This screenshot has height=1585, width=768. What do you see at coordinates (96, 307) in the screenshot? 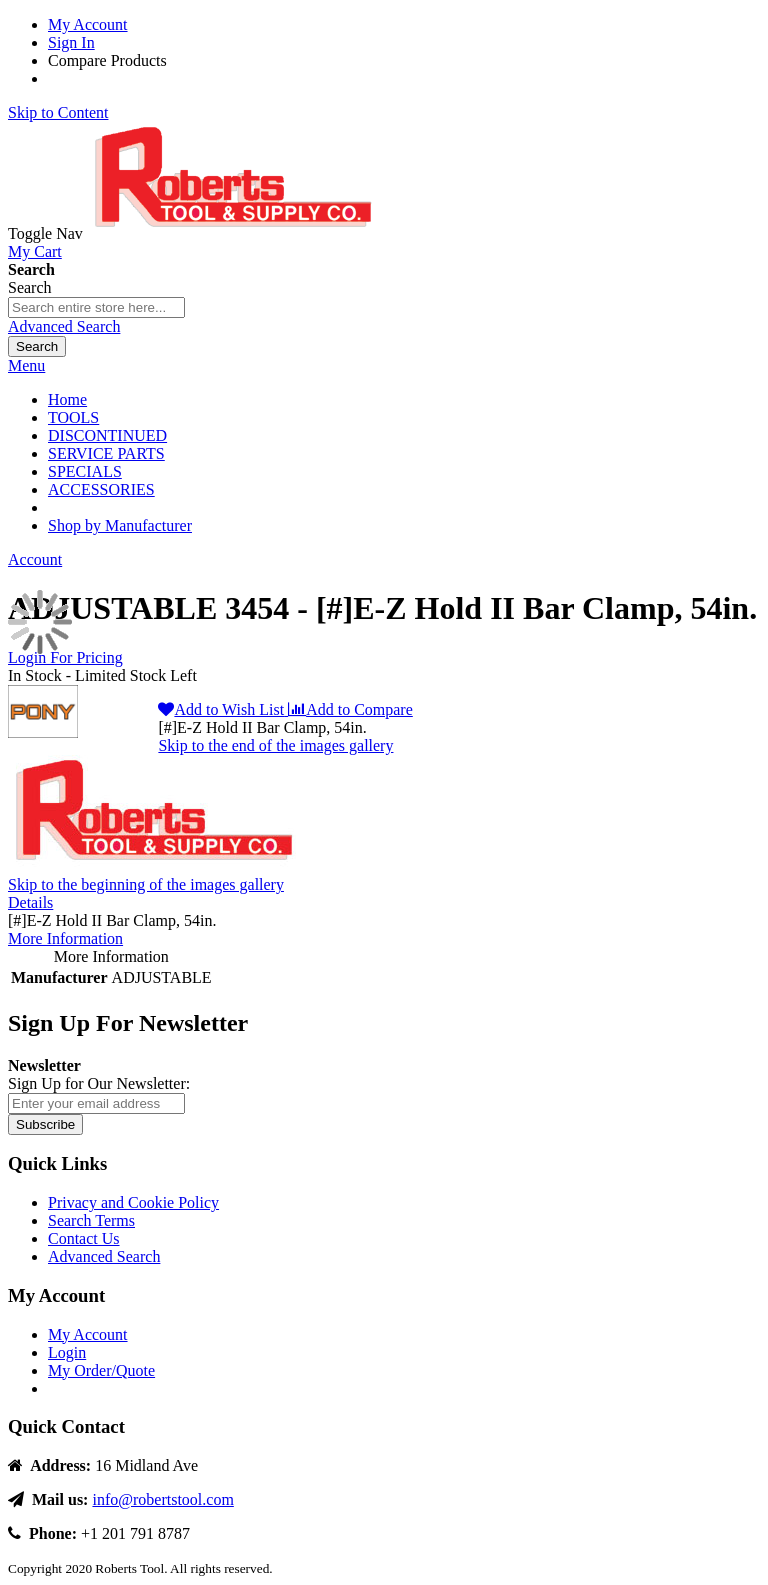
I see `[combobox]` at bounding box center [96, 307].